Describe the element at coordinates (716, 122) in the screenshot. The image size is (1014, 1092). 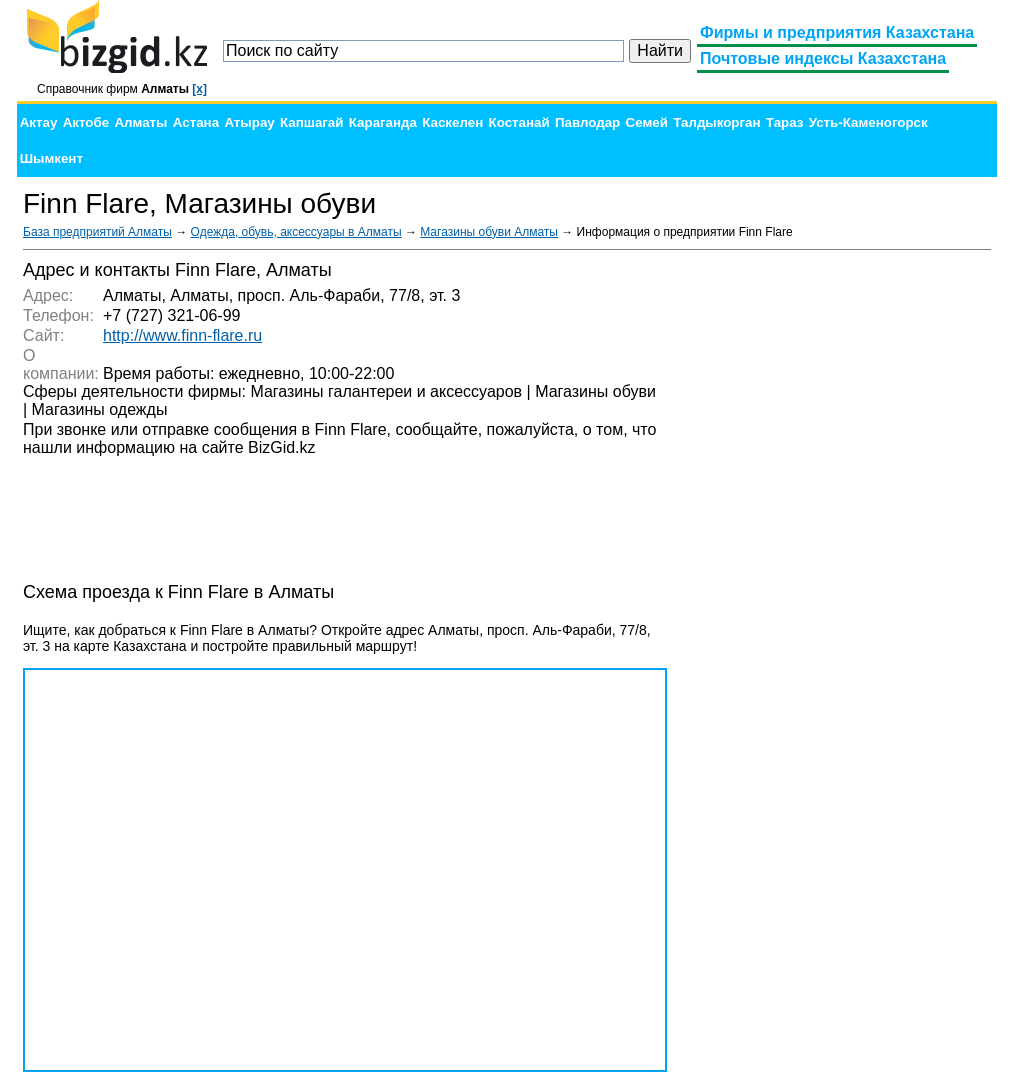
I see `Талдыкорган` at that location.